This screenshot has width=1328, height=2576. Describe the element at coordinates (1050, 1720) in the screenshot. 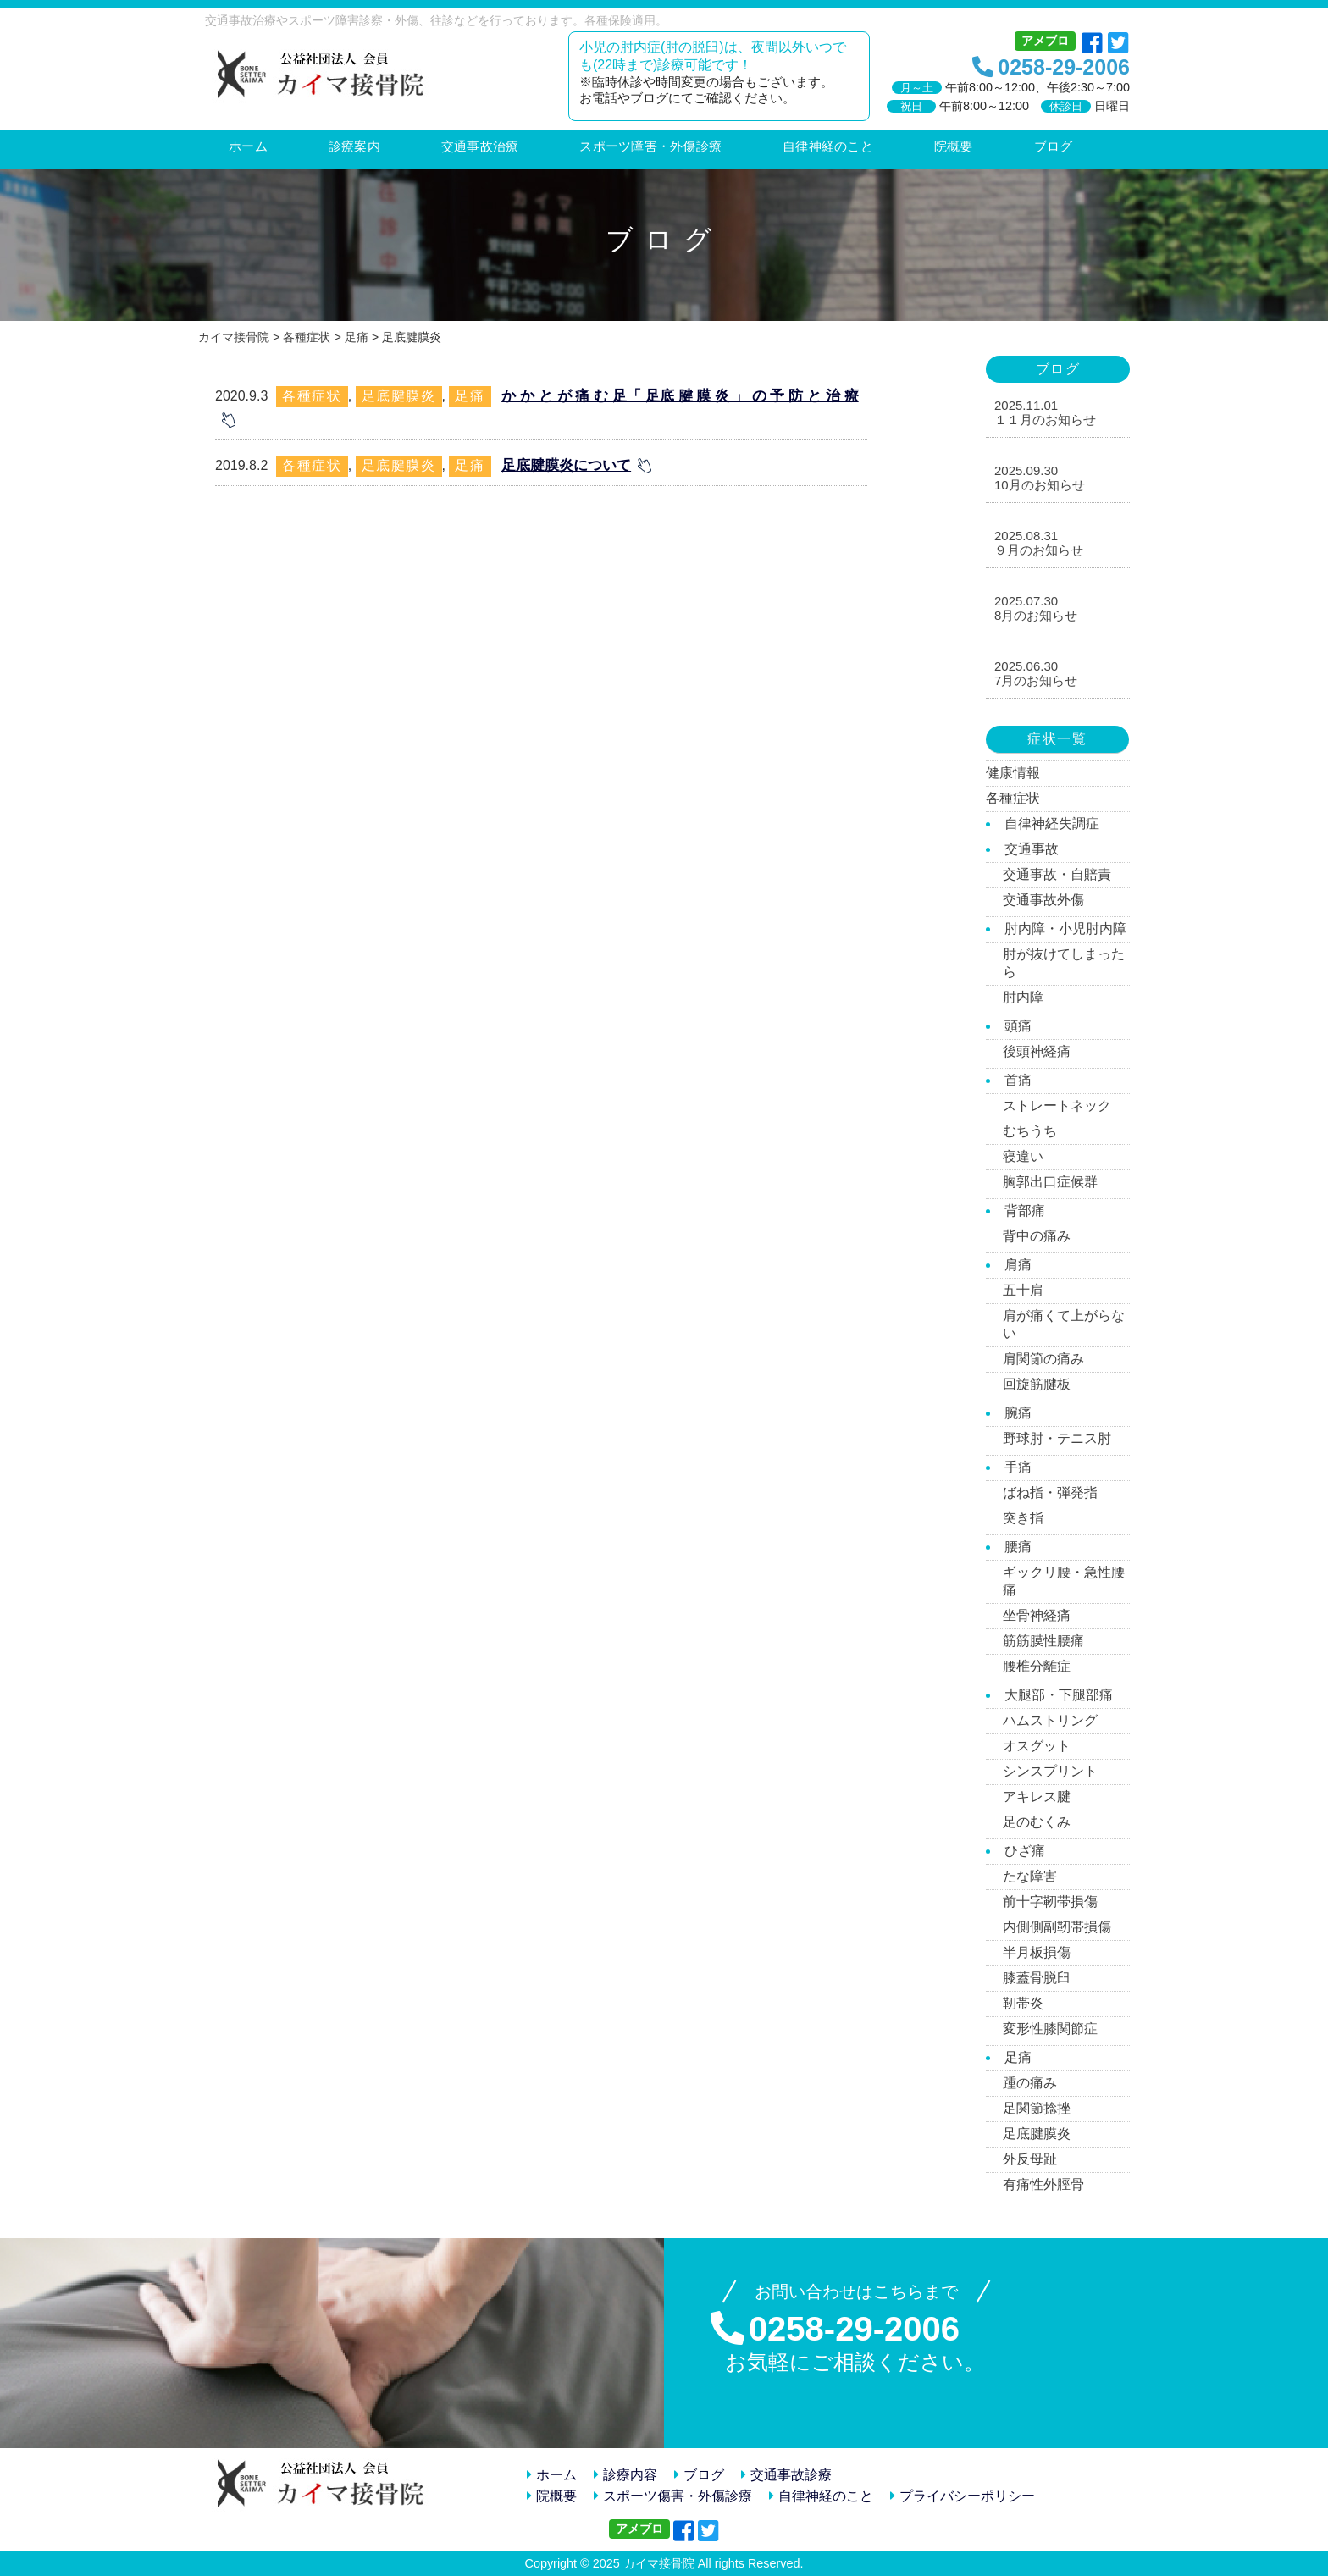

I see `ハムストリング` at that location.